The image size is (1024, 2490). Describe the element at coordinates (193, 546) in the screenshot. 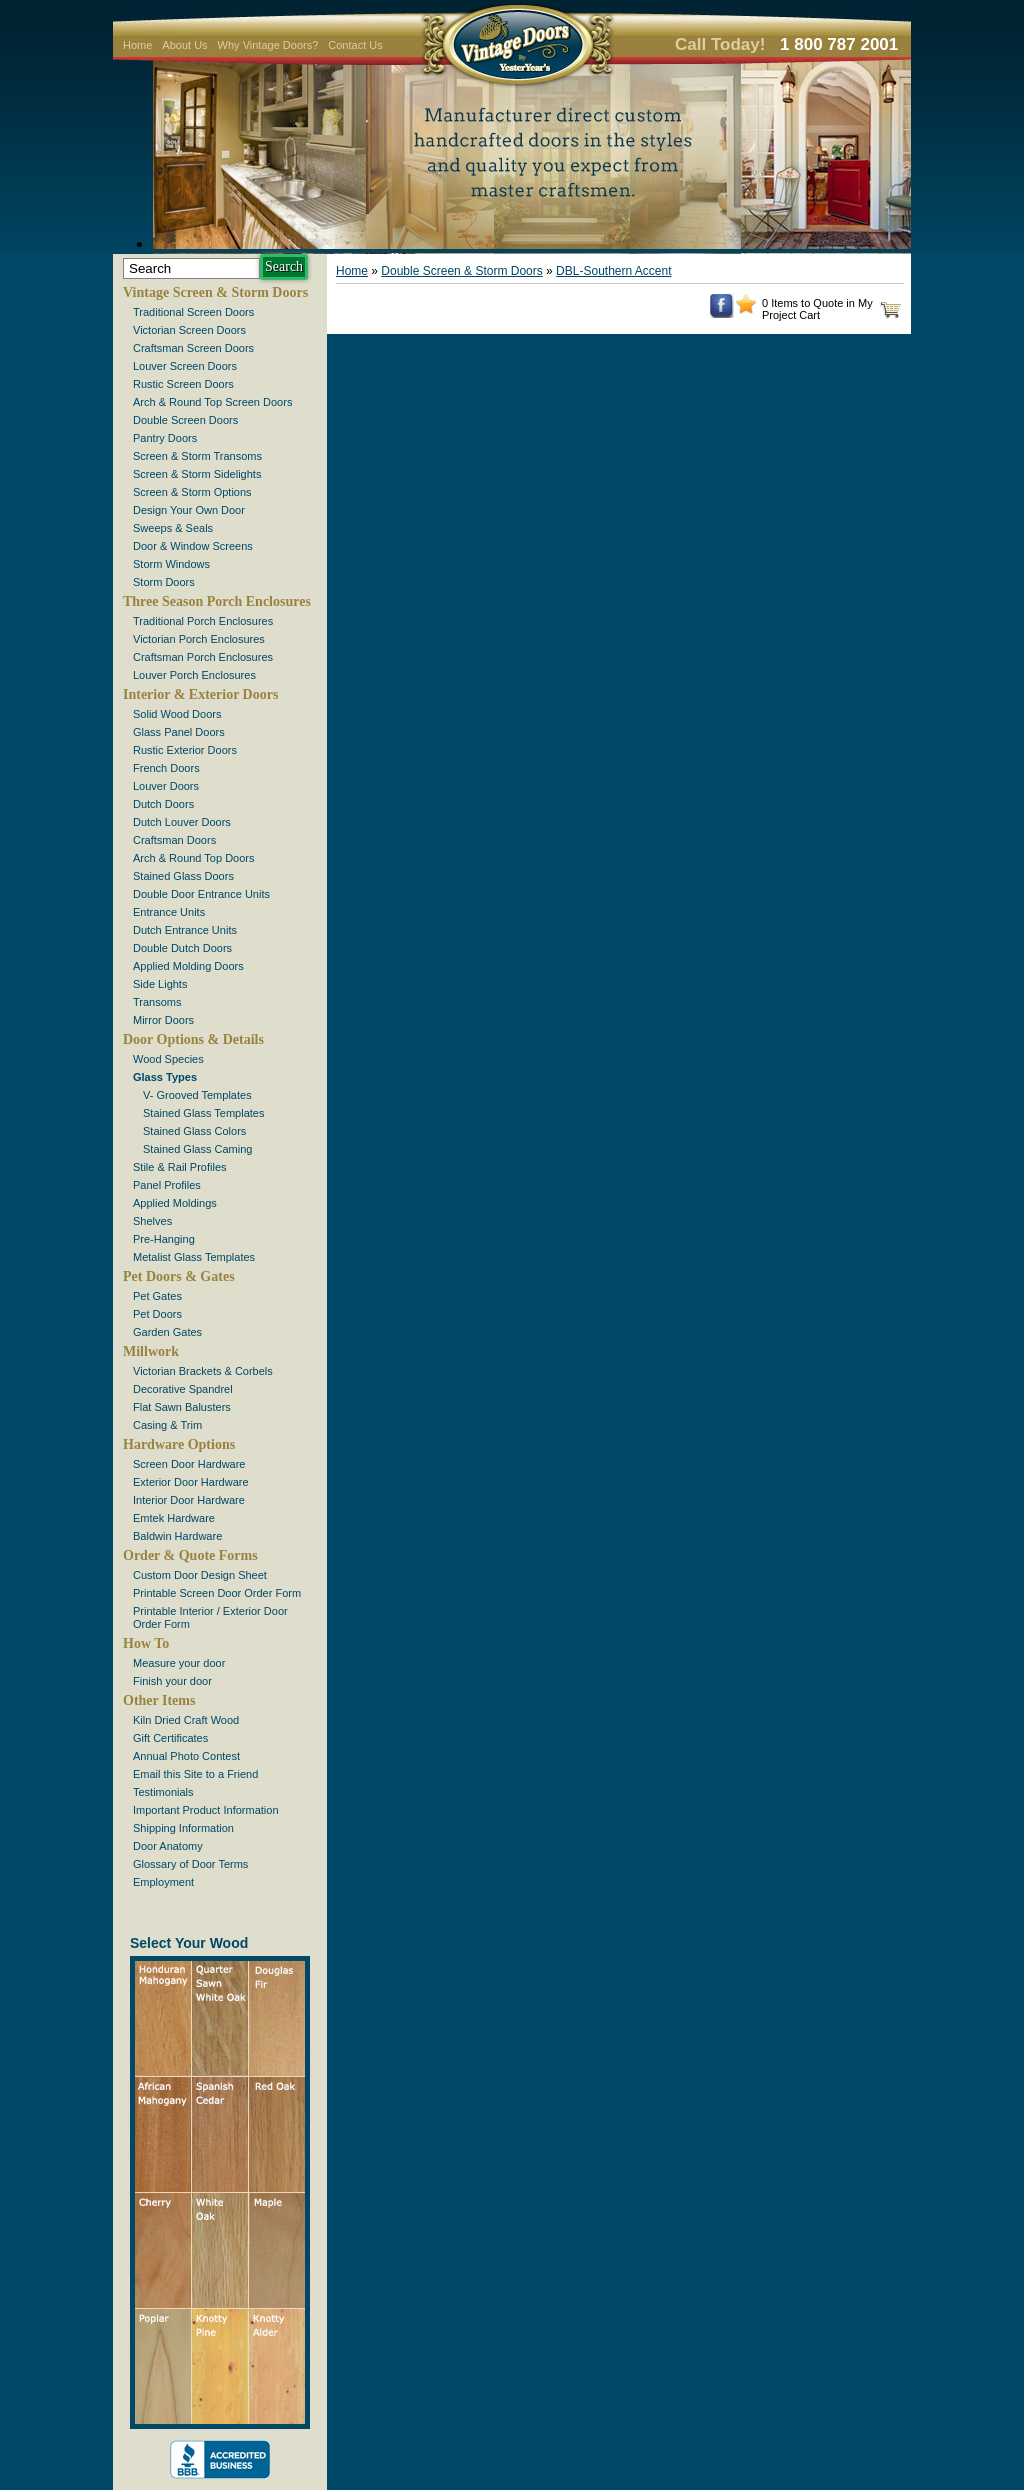

I see `Door & Window Screens` at that location.